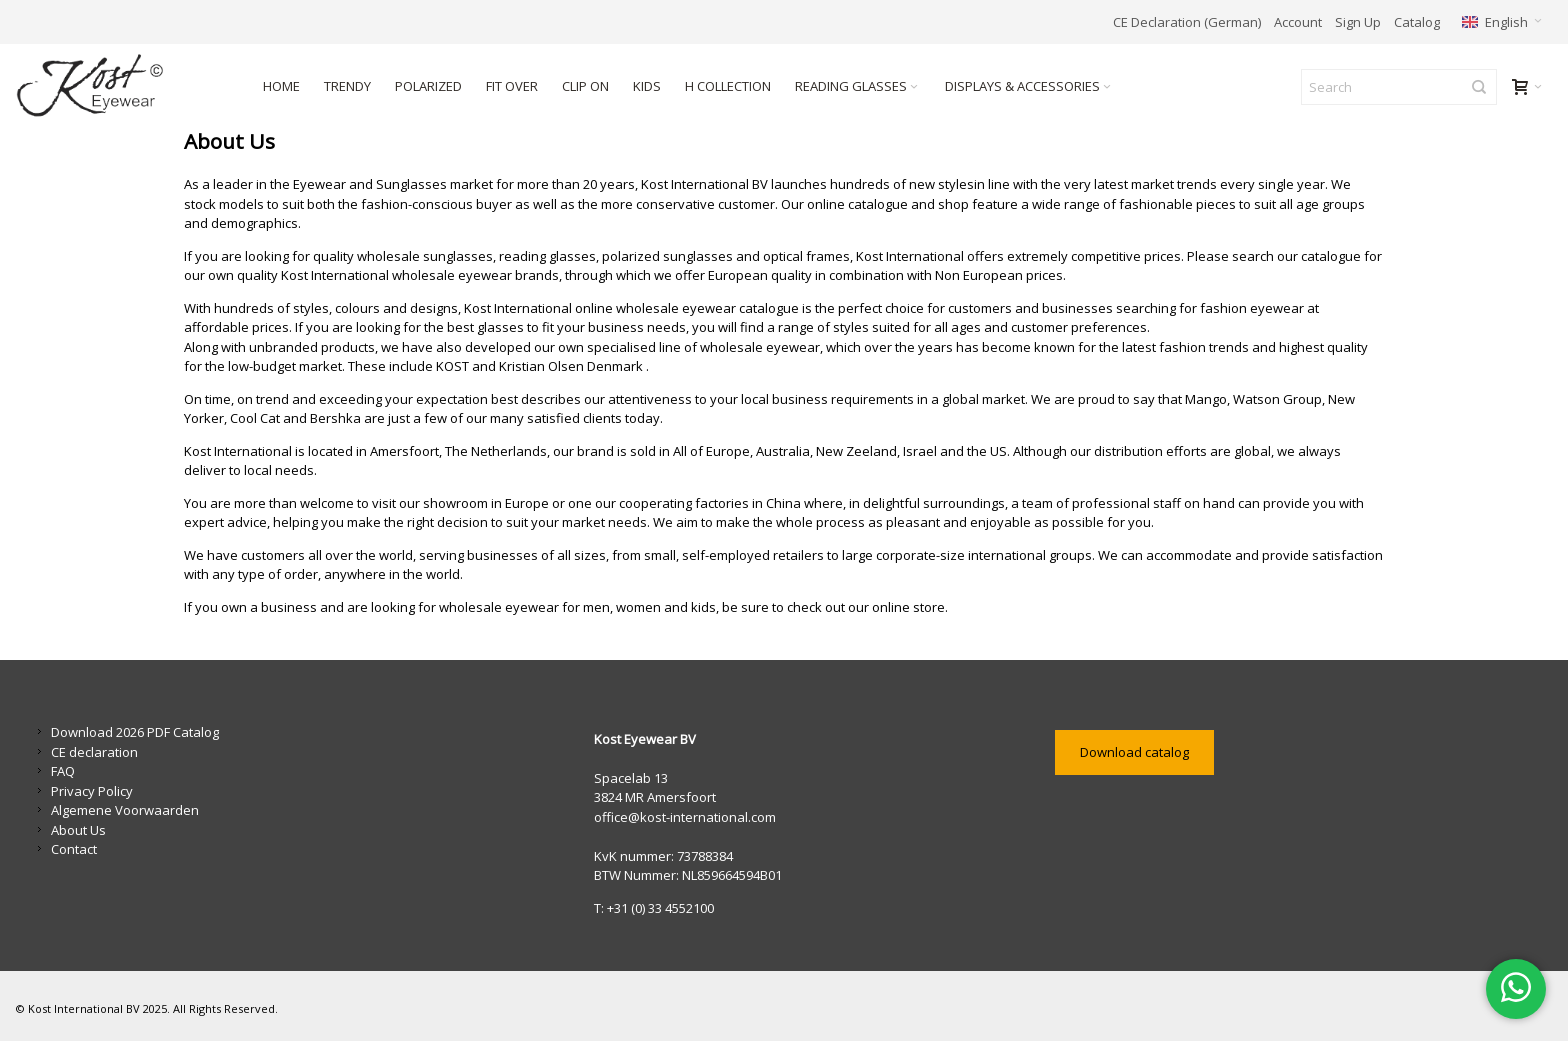  Describe the element at coordinates (1298, 22) in the screenshot. I see `Account` at that location.